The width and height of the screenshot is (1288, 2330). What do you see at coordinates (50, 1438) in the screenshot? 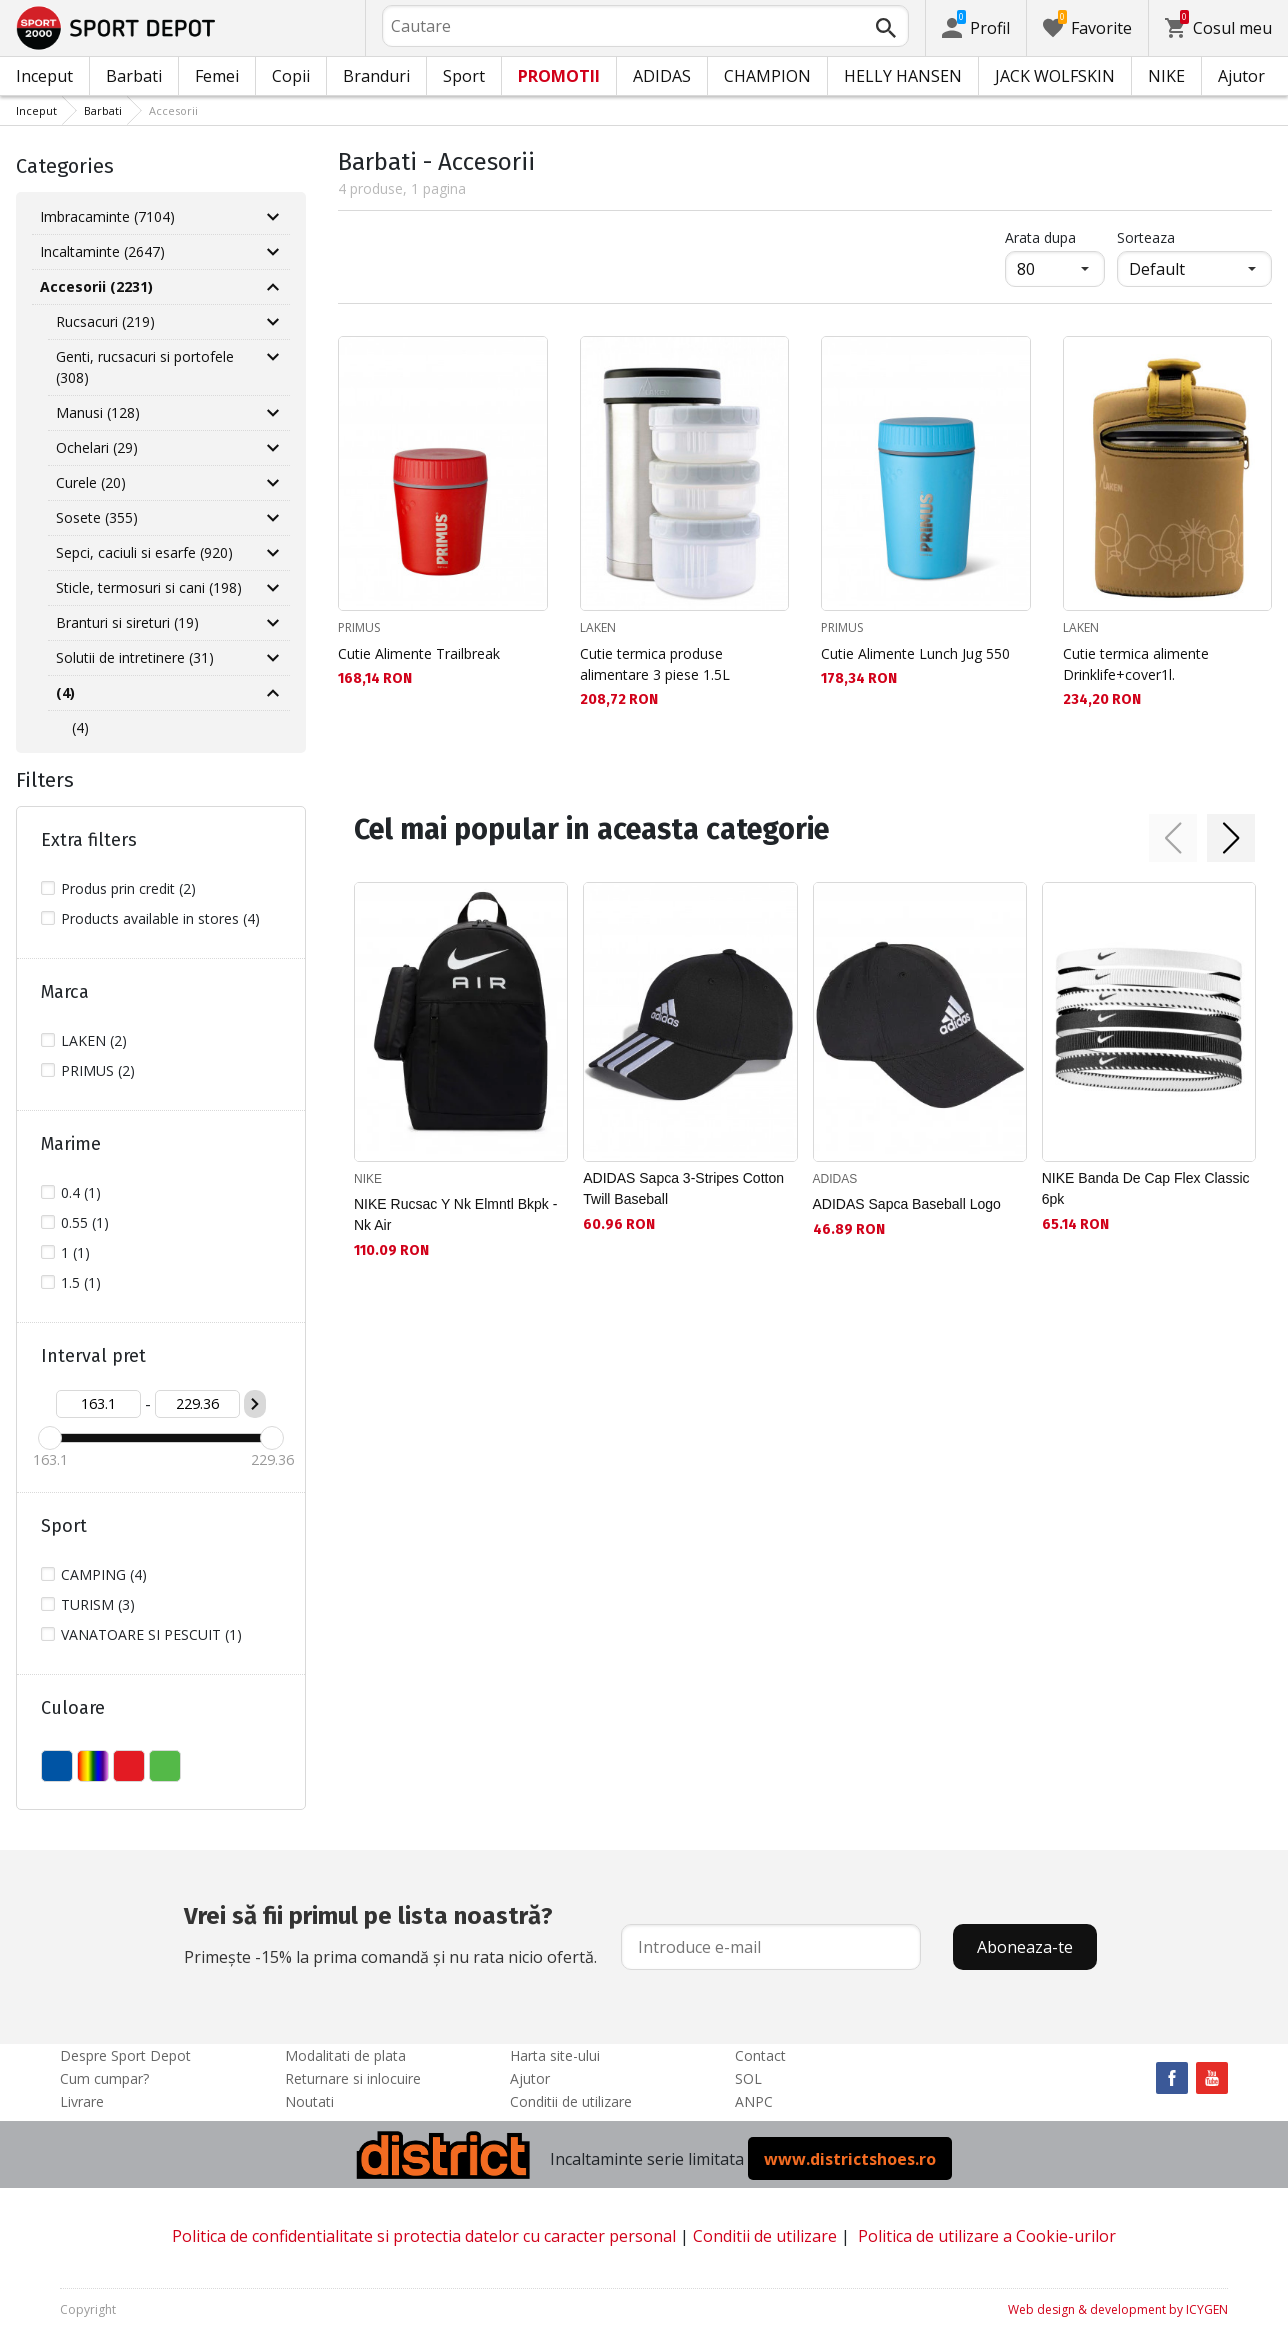
I see `[slider]` at bounding box center [50, 1438].